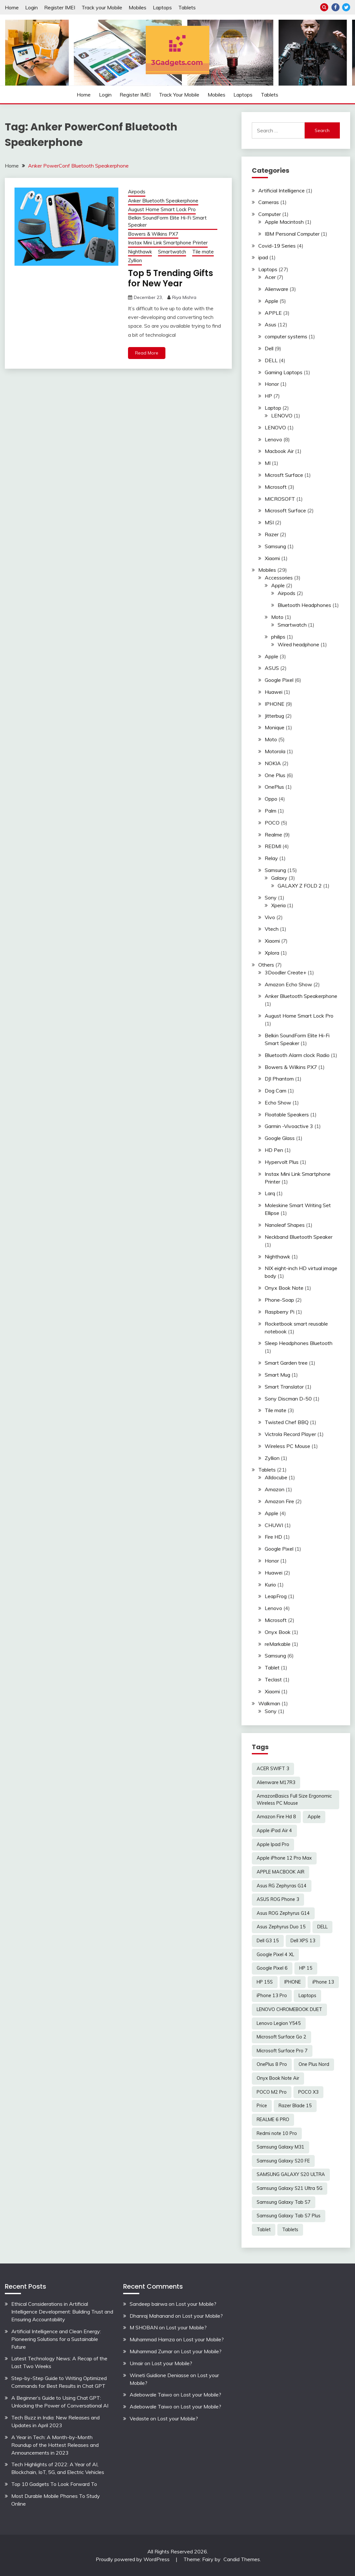  I want to click on Google Pixel 4 XL [Google Pixel 4 XL (2 items)], so click(275, 1954).